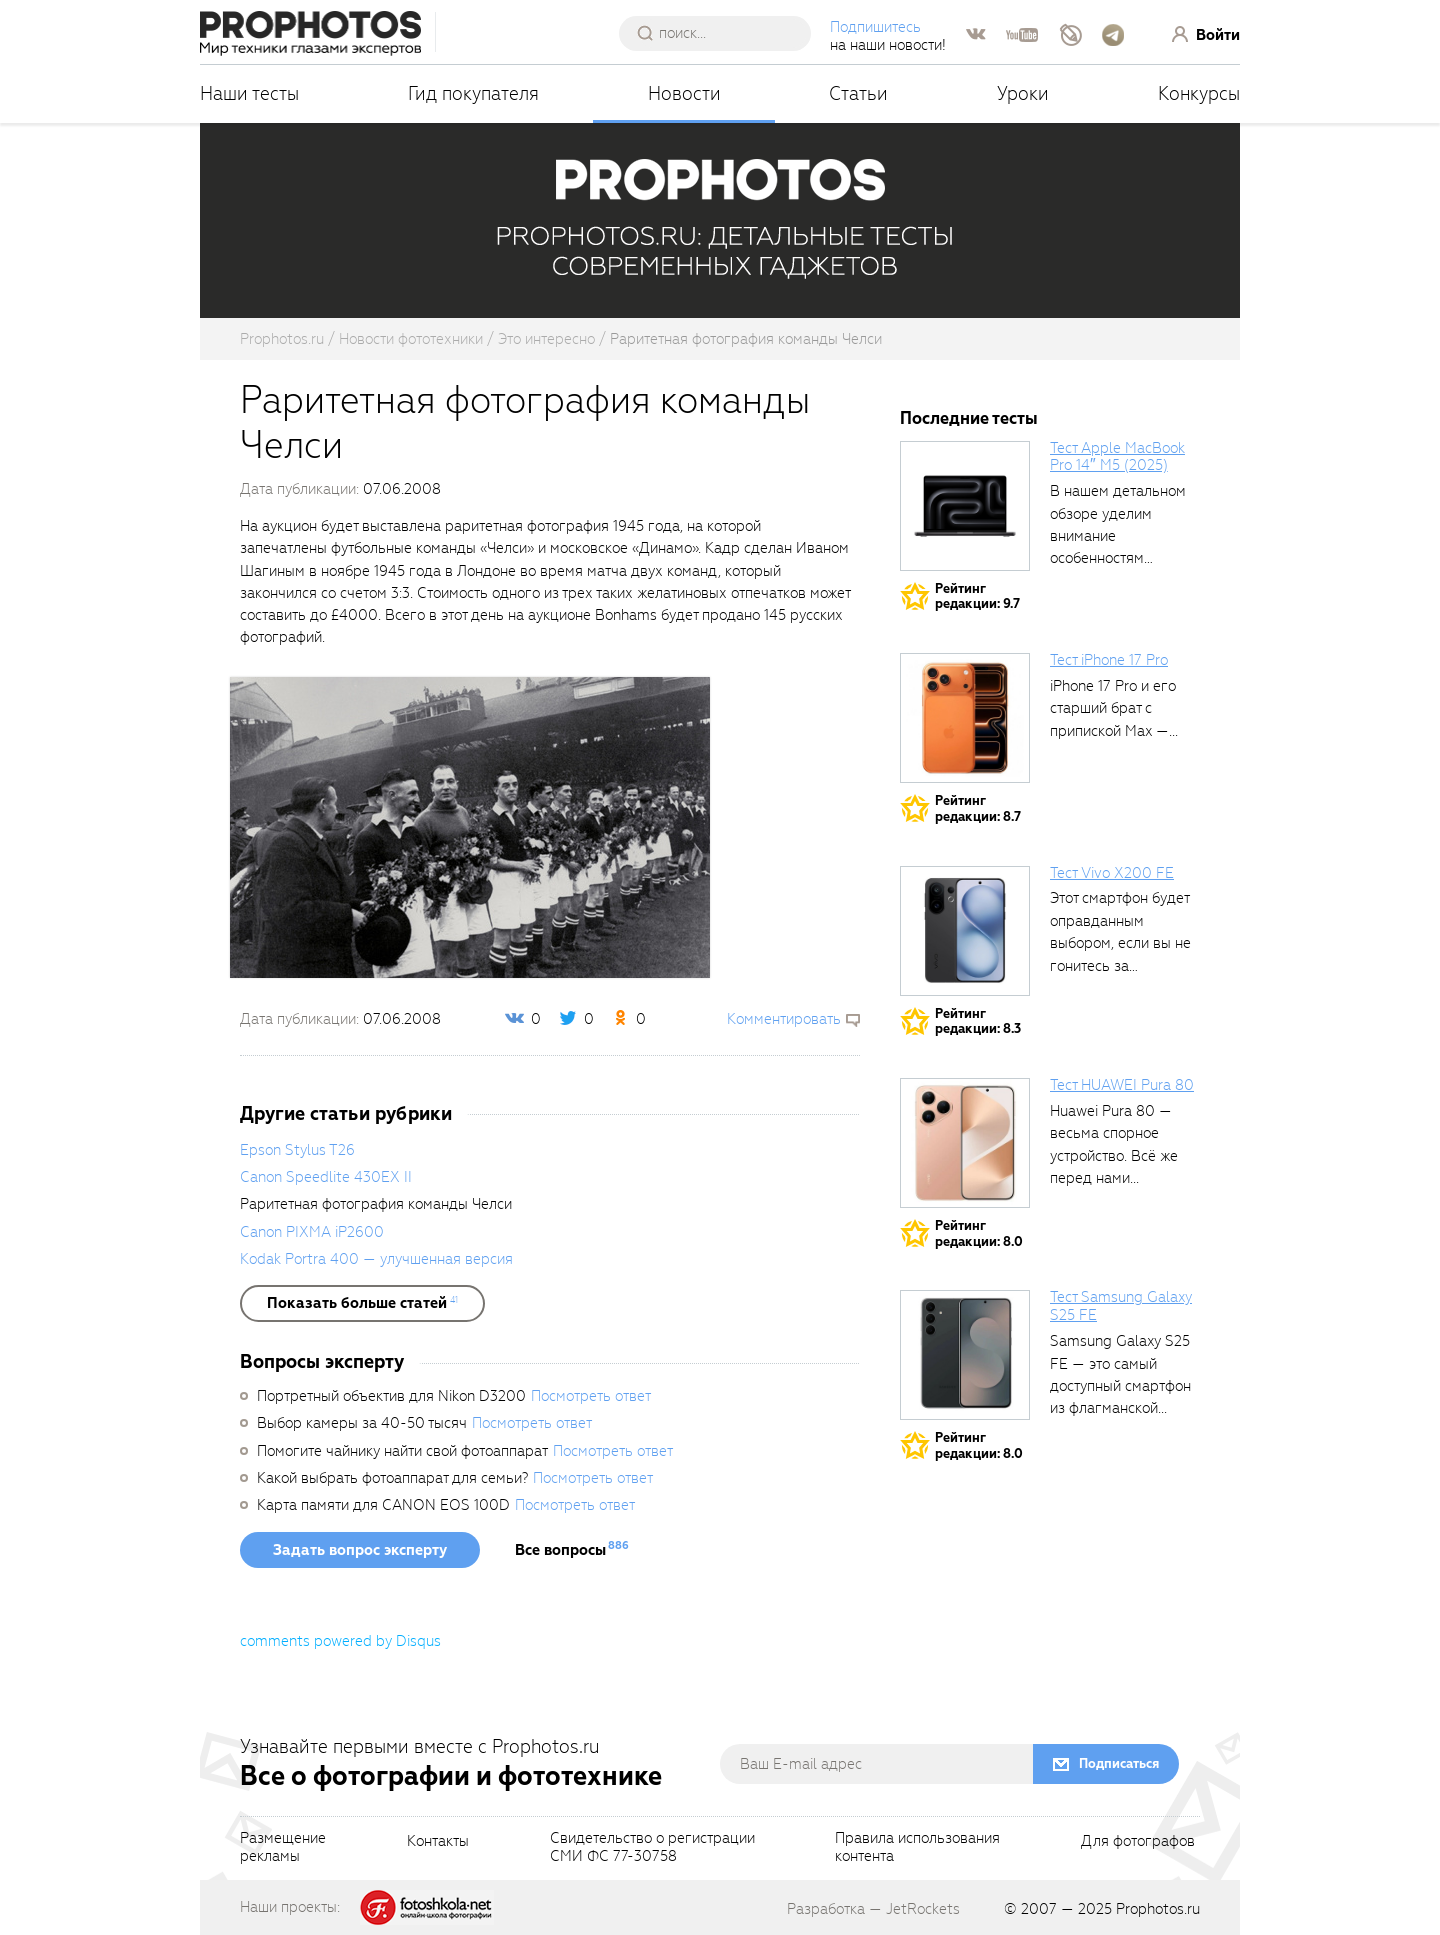 The width and height of the screenshot is (1440, 1935). Describe the element at coordinates (978, 1021) in the screenshot. I see `Рейтингредакции: 8.3` at that location.